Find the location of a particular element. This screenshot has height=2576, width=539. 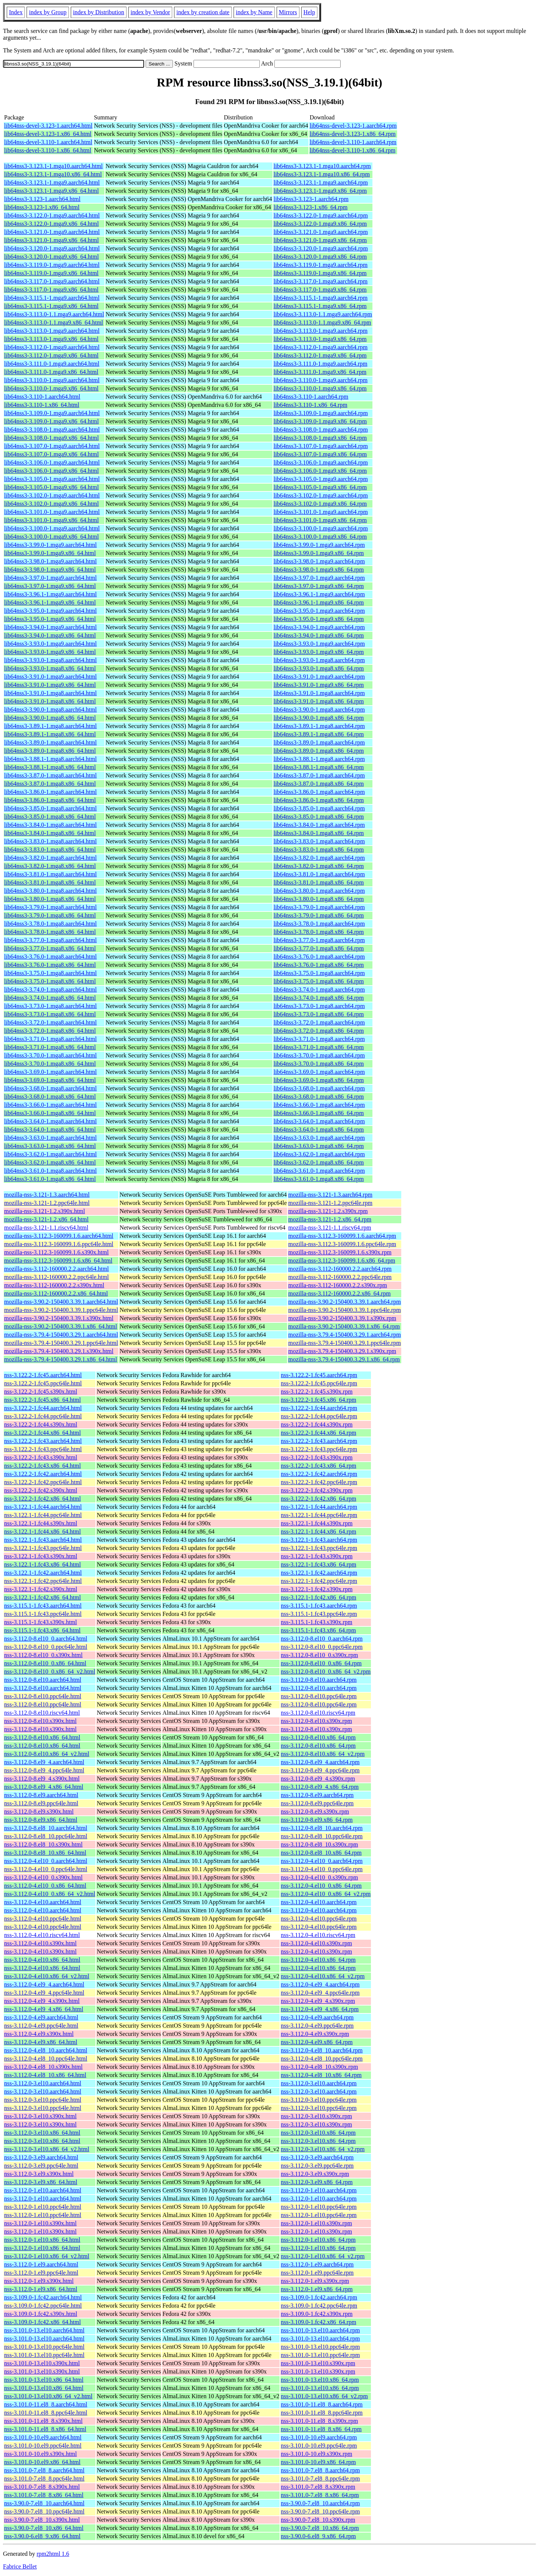

nss-3.122.1-1.fc44.x86_64.rpm is located at coordinates (318, 1531).